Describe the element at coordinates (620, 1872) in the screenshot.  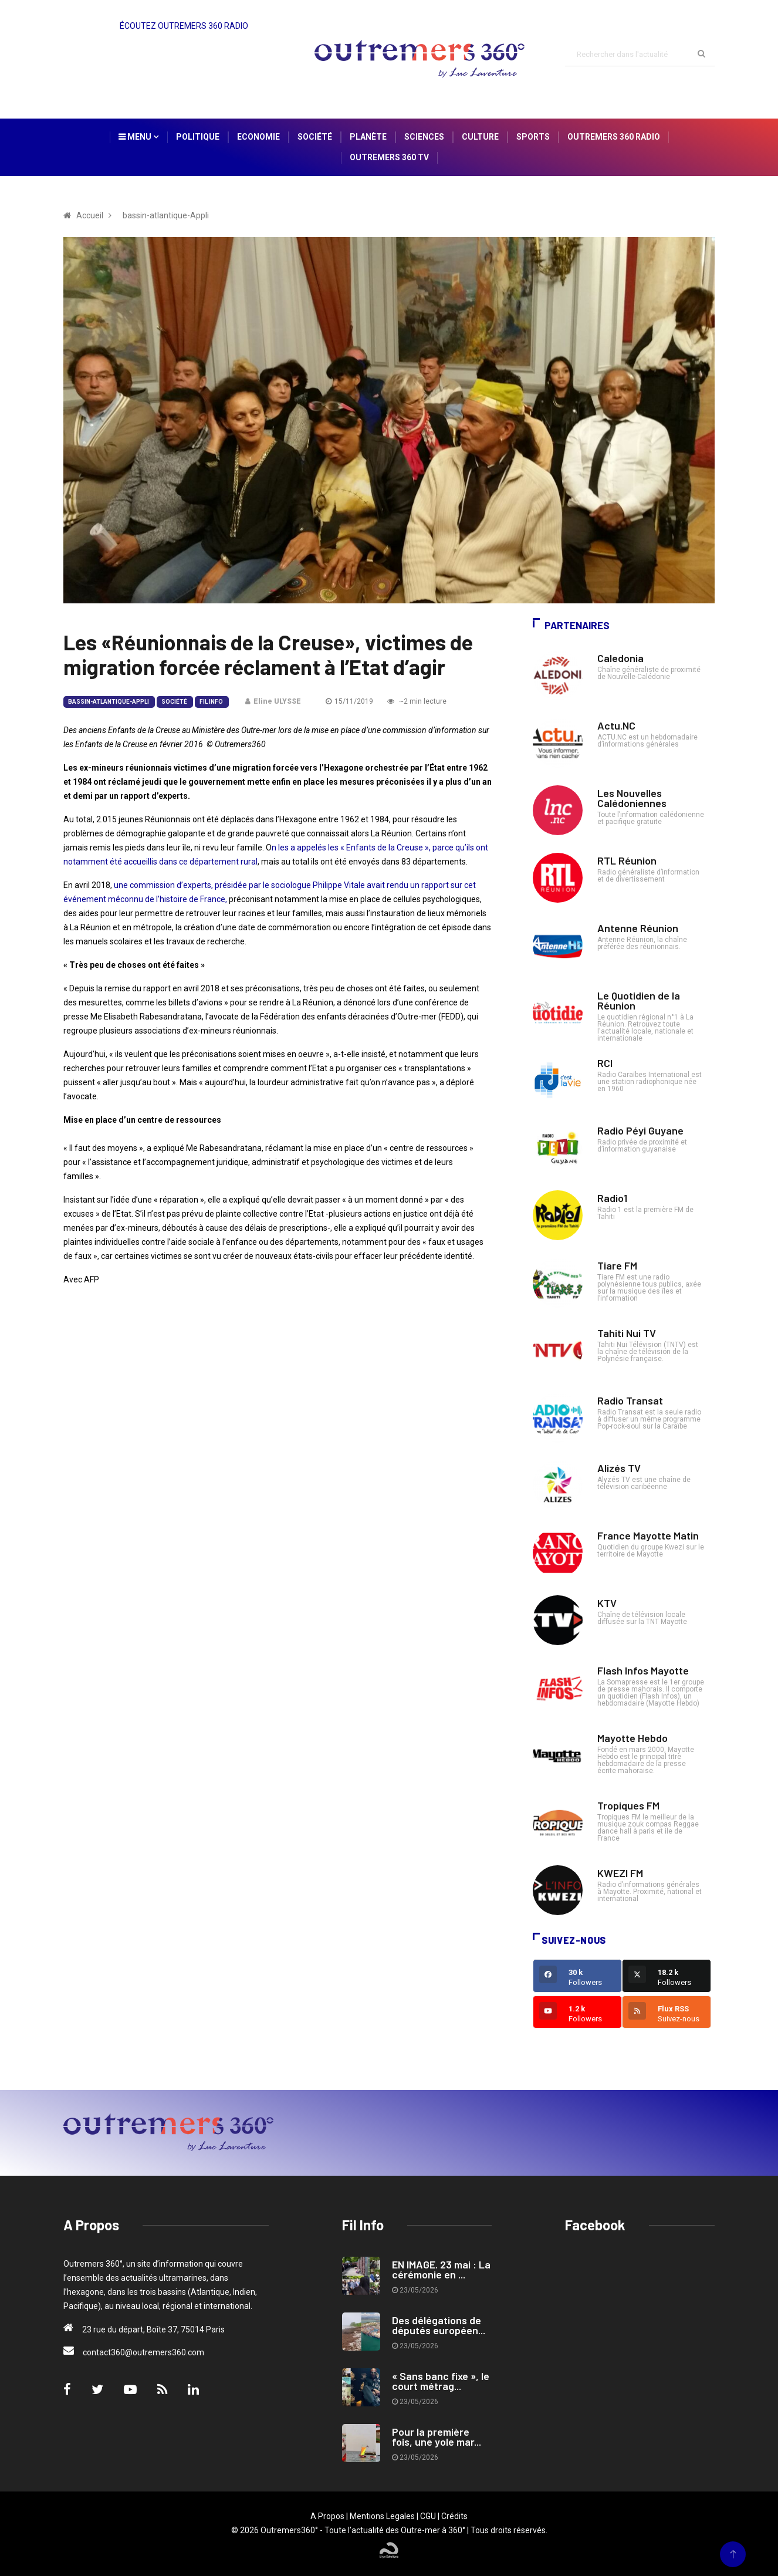
I see `KWEZI FM` at that location.